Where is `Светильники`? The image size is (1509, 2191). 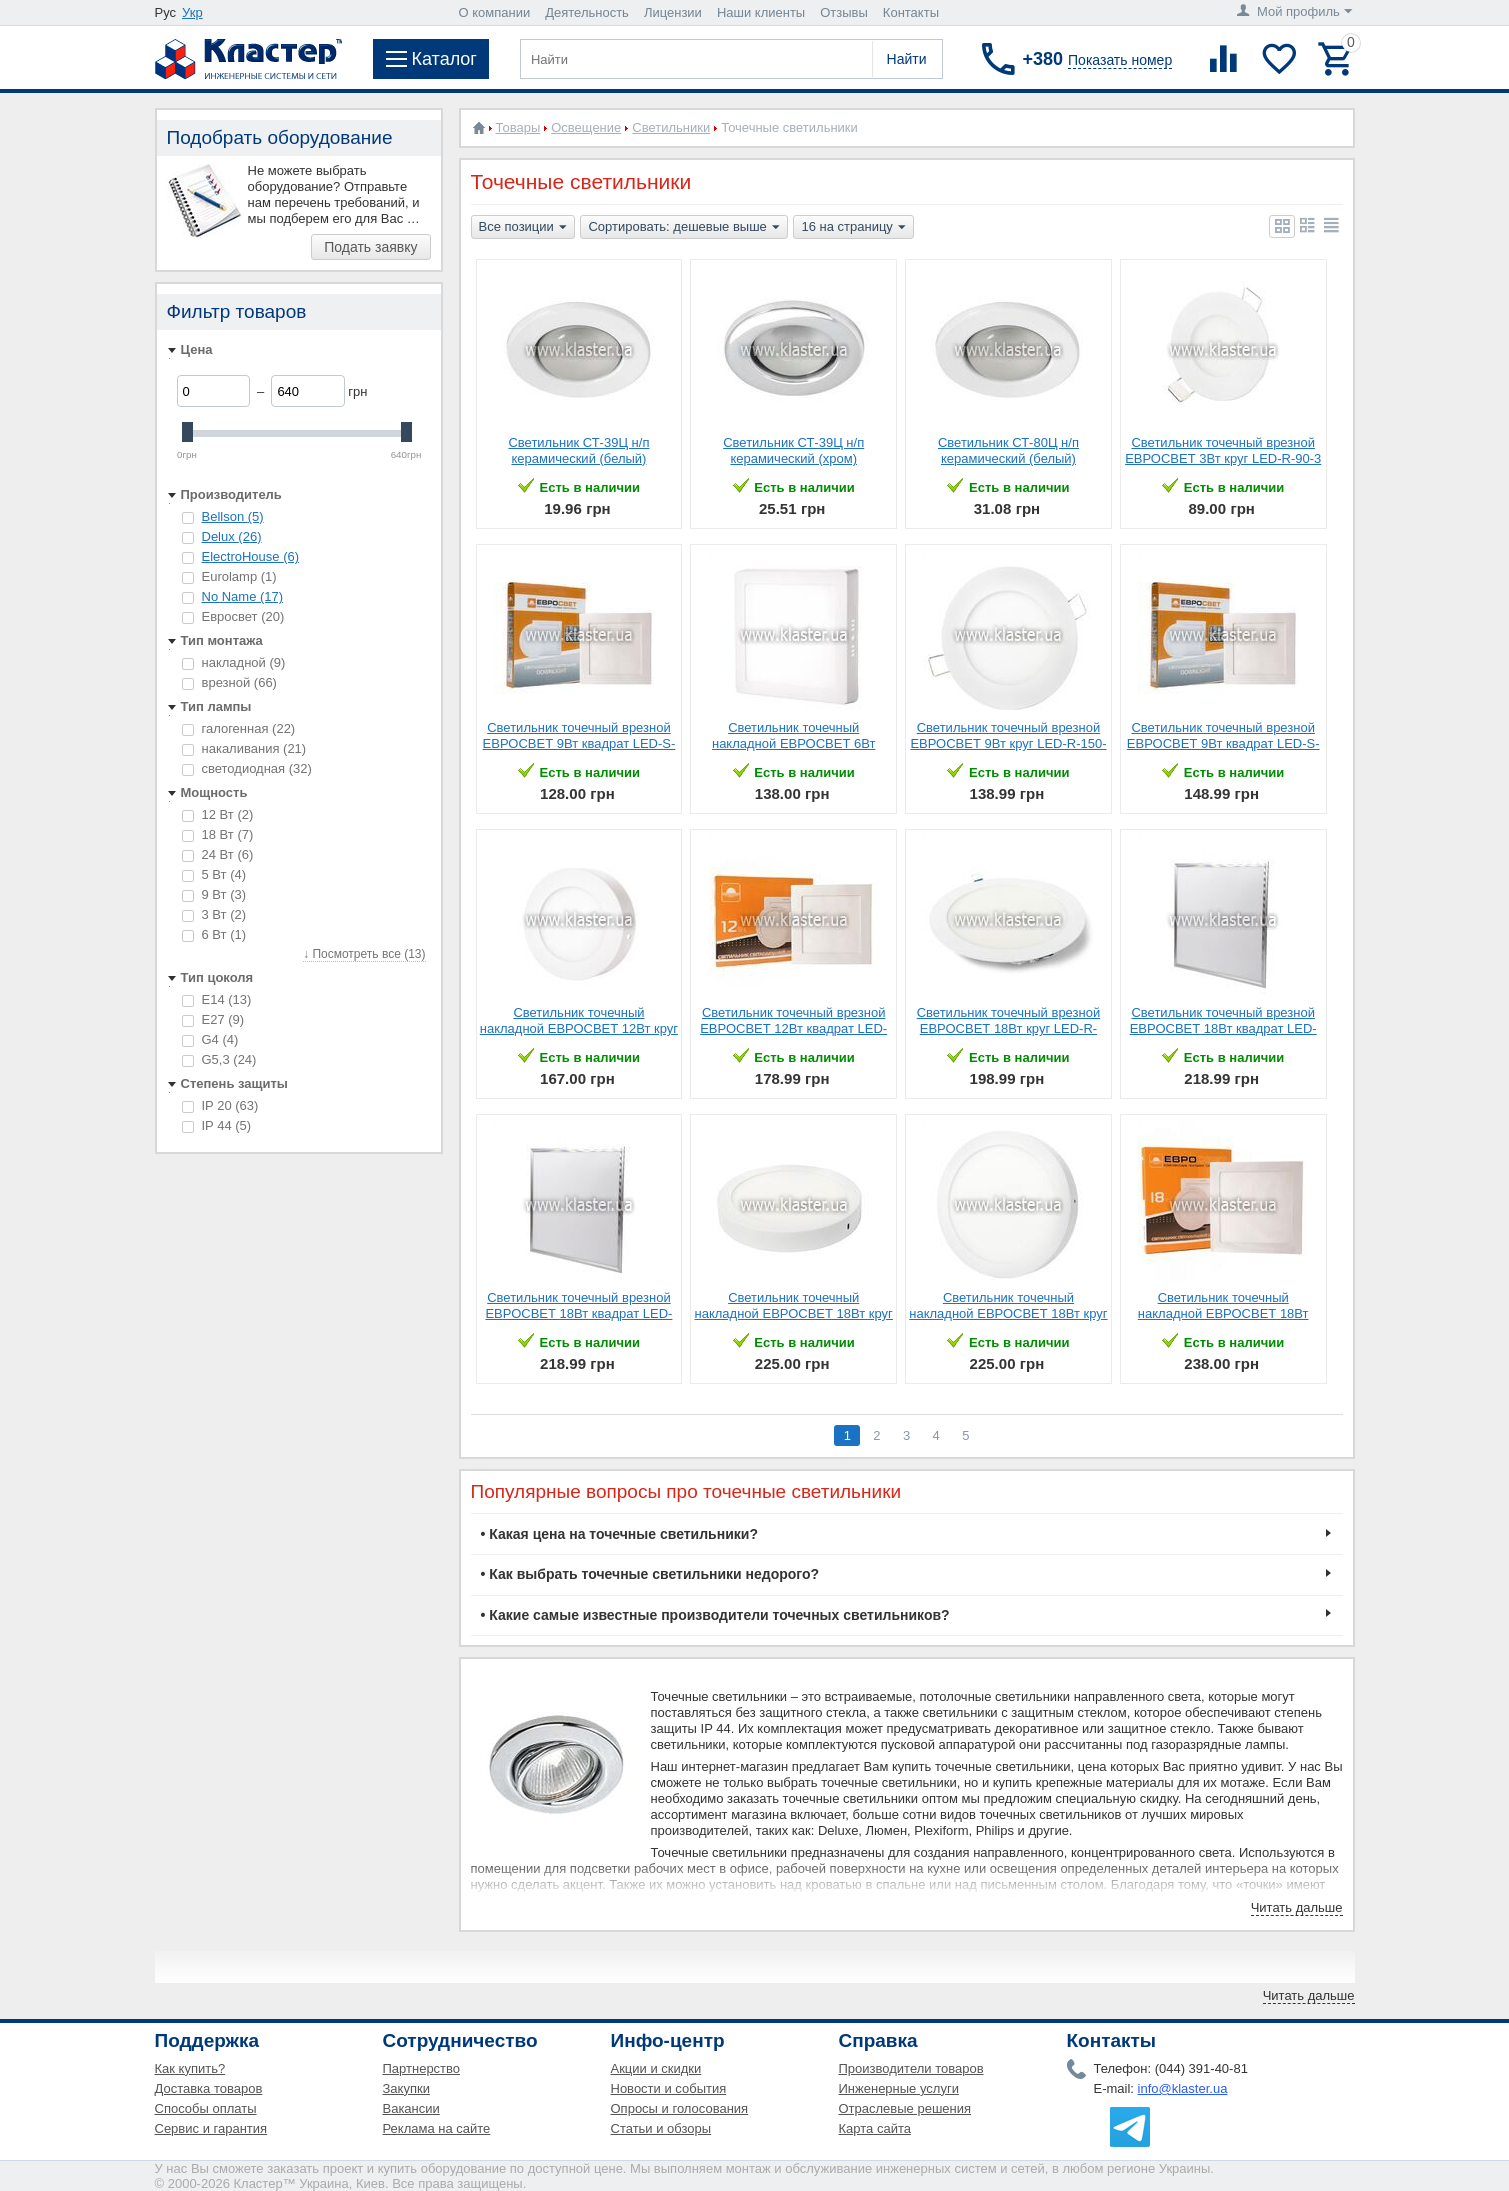 Светильники is located at coordinates (671, 127).